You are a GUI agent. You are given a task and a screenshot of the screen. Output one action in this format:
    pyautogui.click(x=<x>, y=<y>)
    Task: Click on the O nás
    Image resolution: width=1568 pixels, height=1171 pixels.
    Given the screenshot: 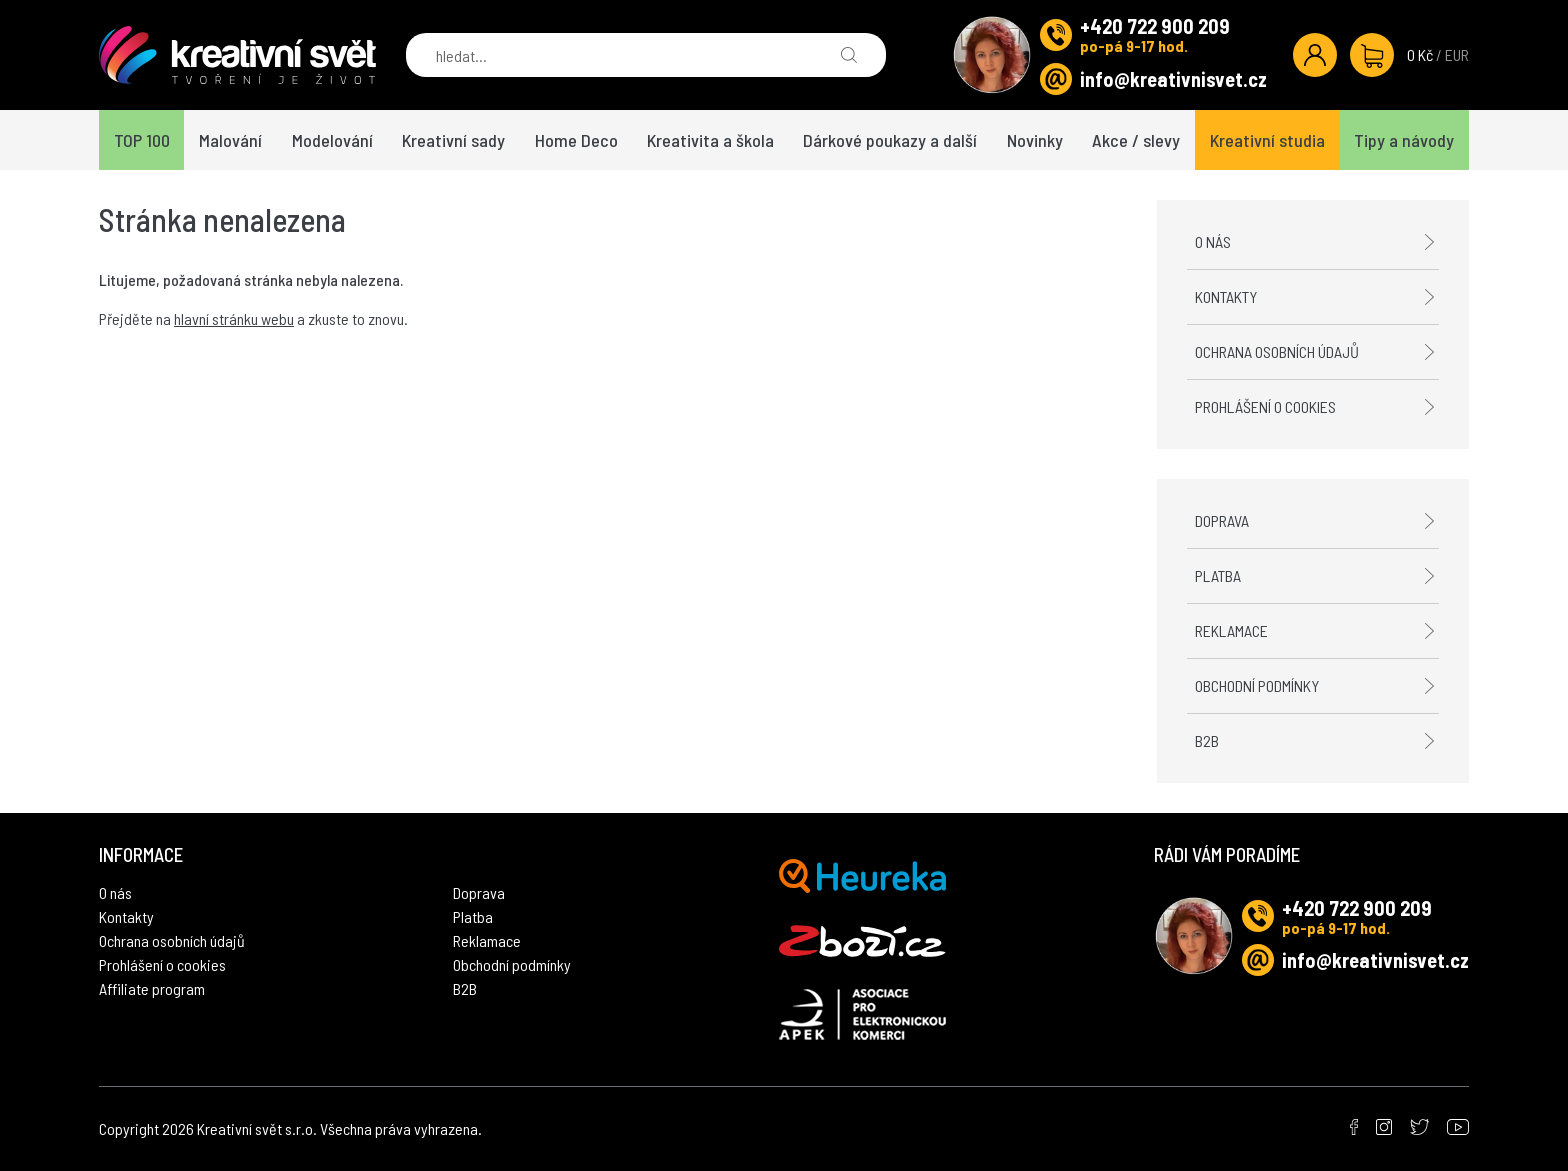 What is the action you would take?
    pyautogui.click(x=1213, y=241)
    